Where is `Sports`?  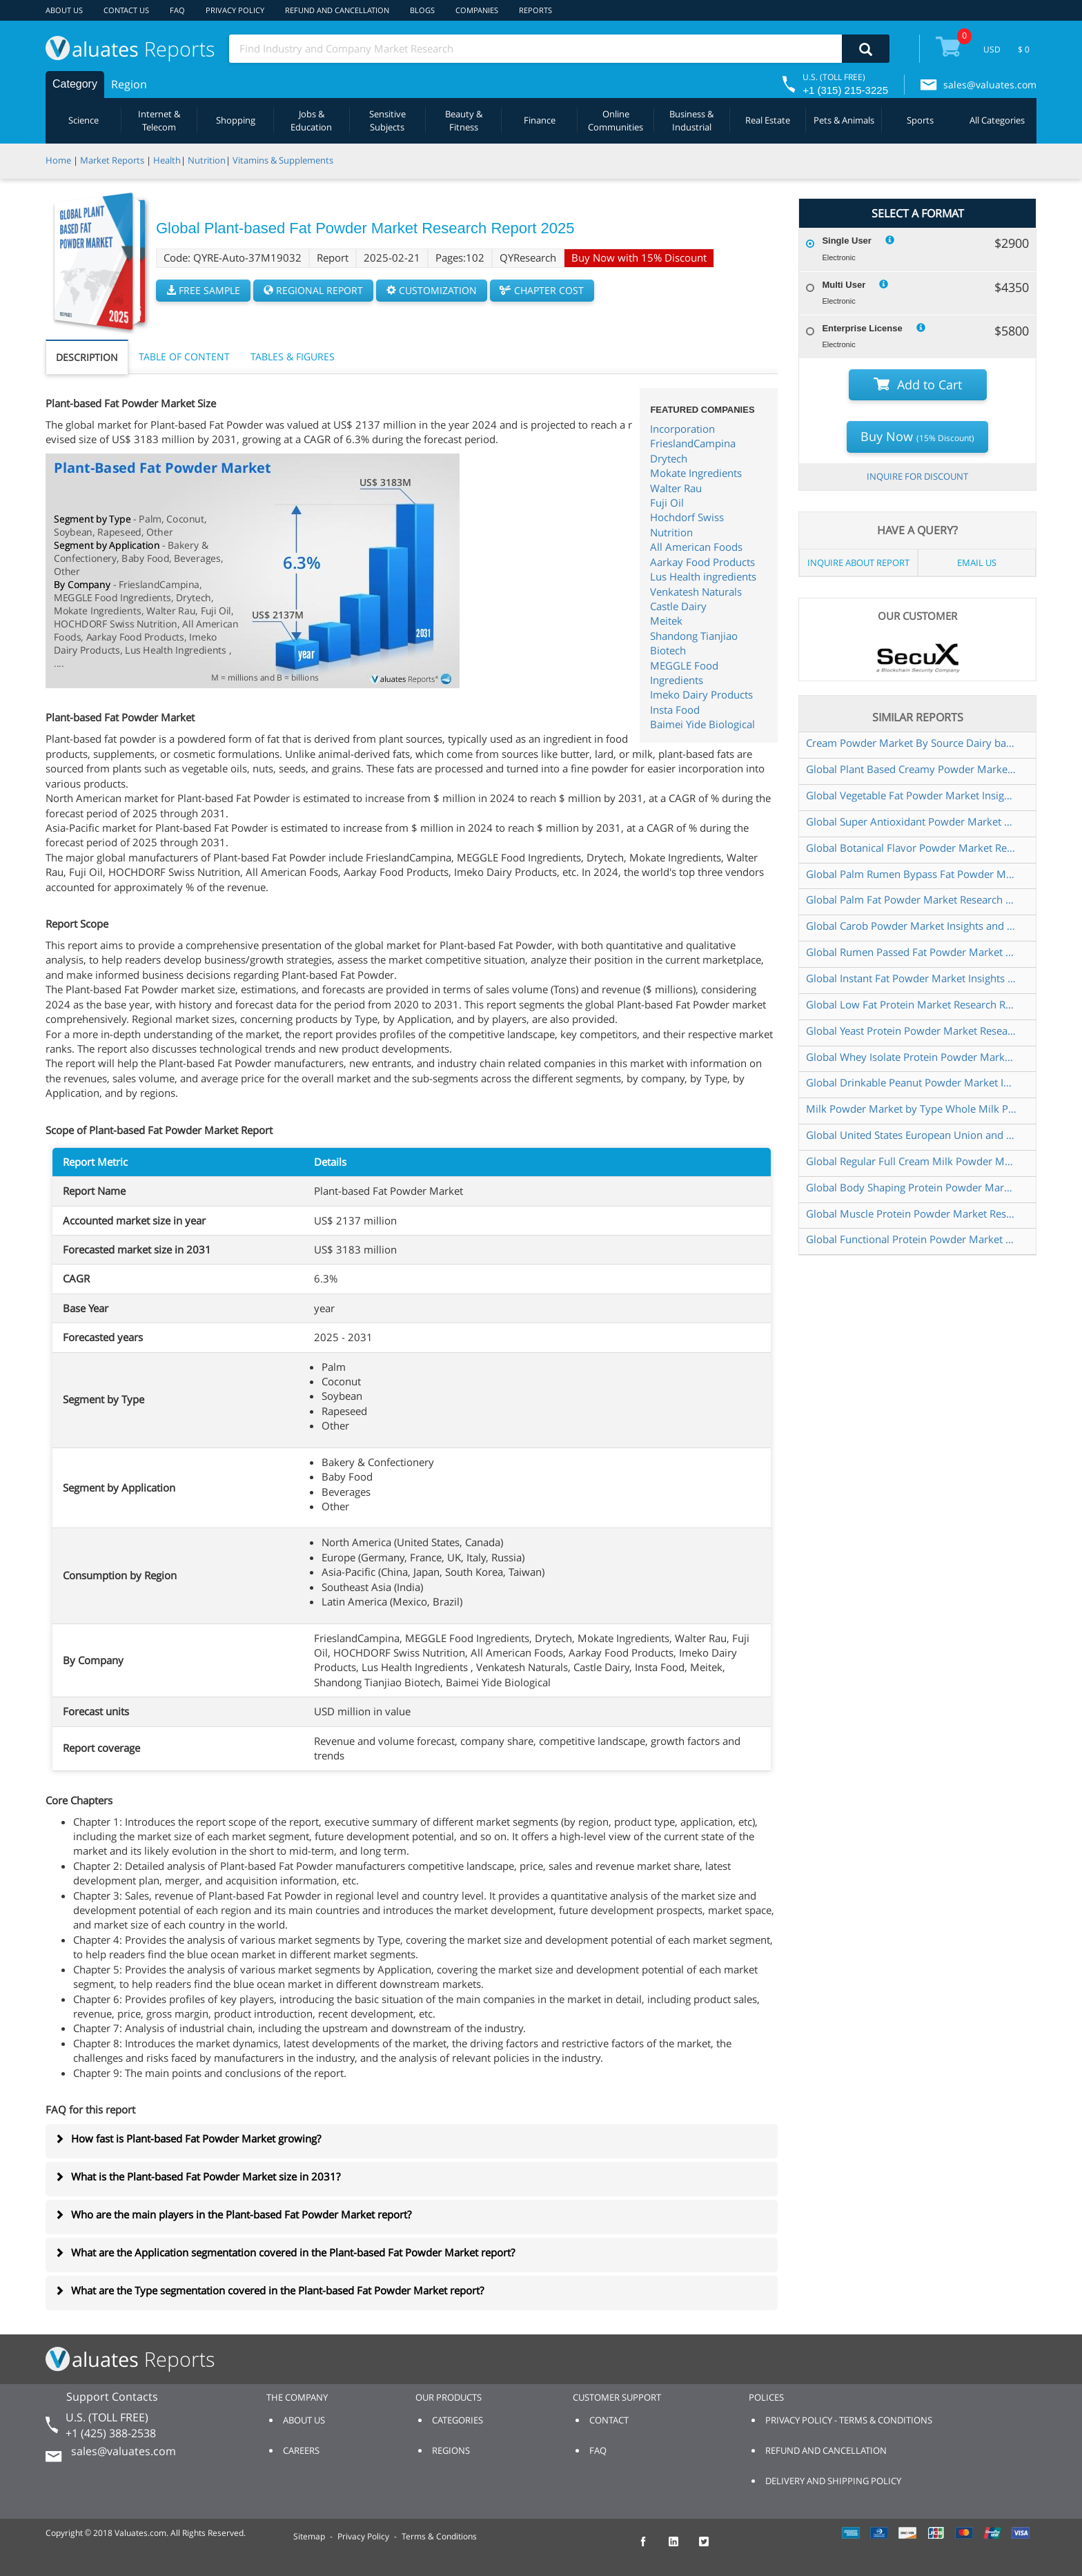
Sports is located at coordinates (920, 120).